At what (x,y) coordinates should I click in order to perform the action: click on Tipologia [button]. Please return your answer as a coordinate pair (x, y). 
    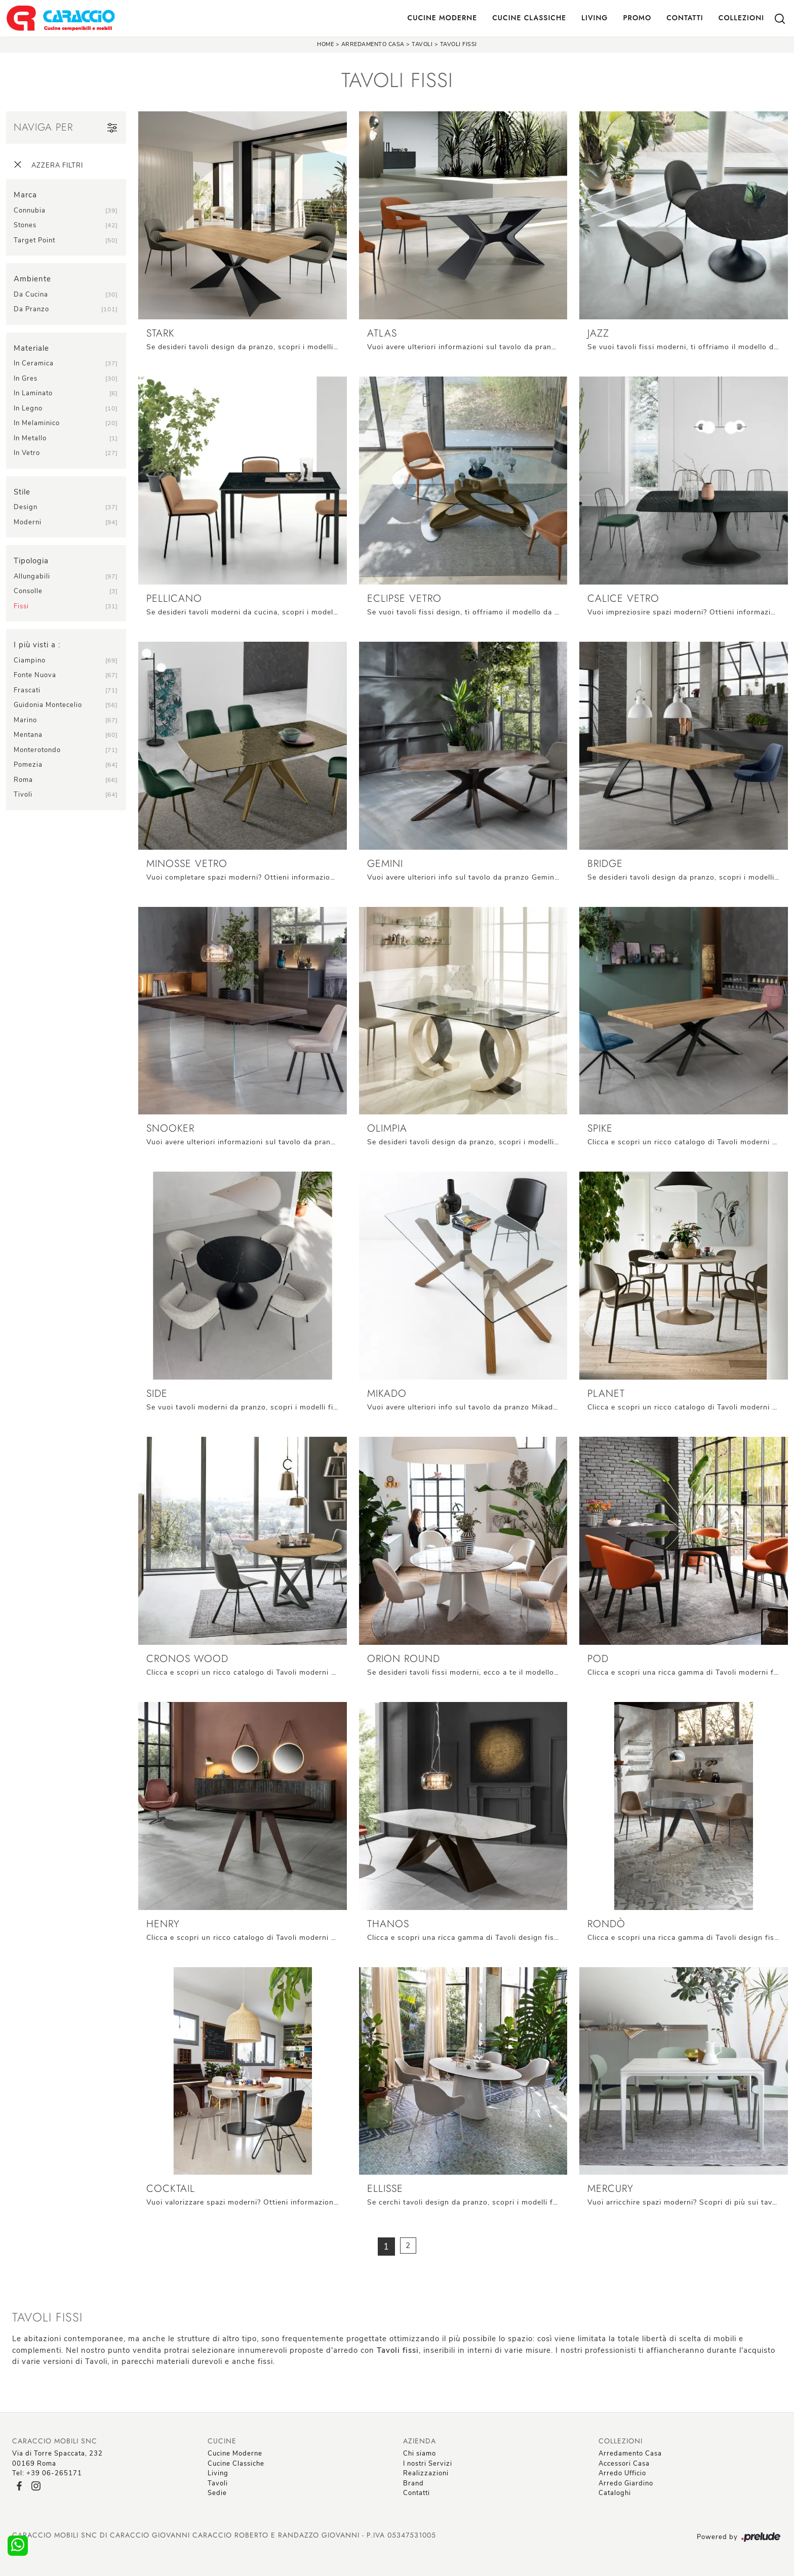
    Looking at the image, I should click on (31, 561).